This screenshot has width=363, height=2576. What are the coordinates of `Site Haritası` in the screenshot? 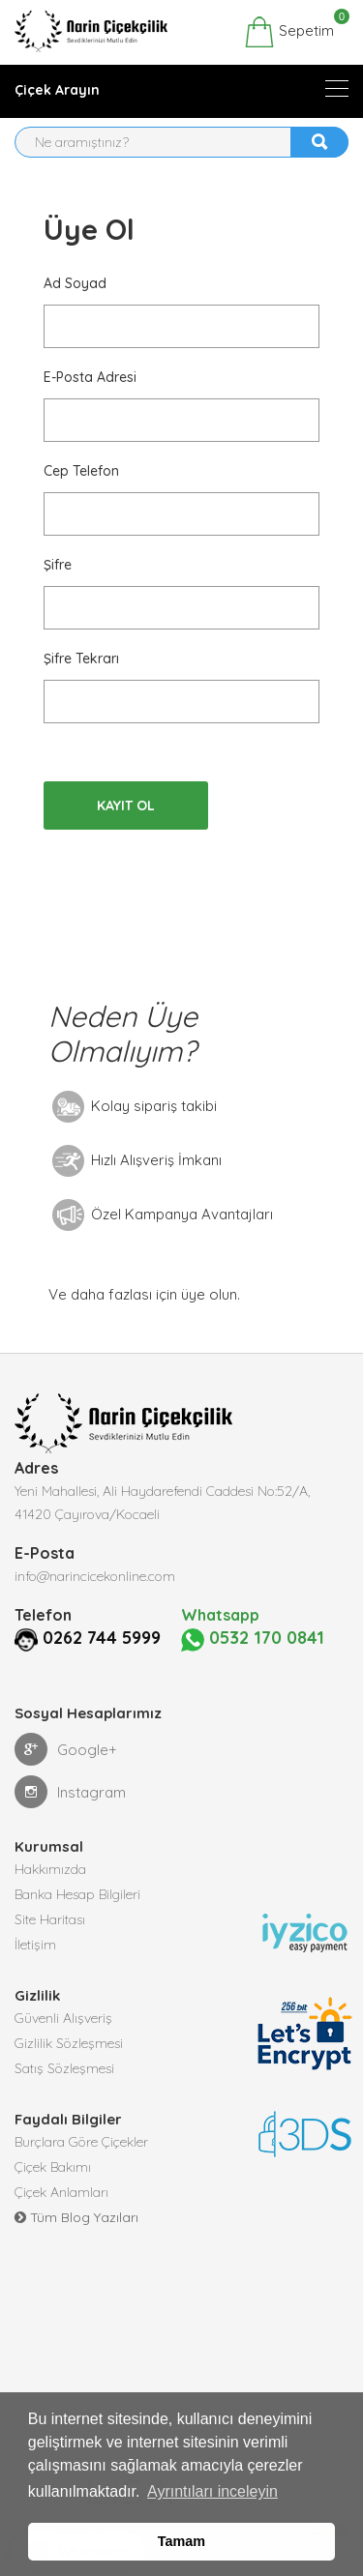 It's located at (50, 1919).